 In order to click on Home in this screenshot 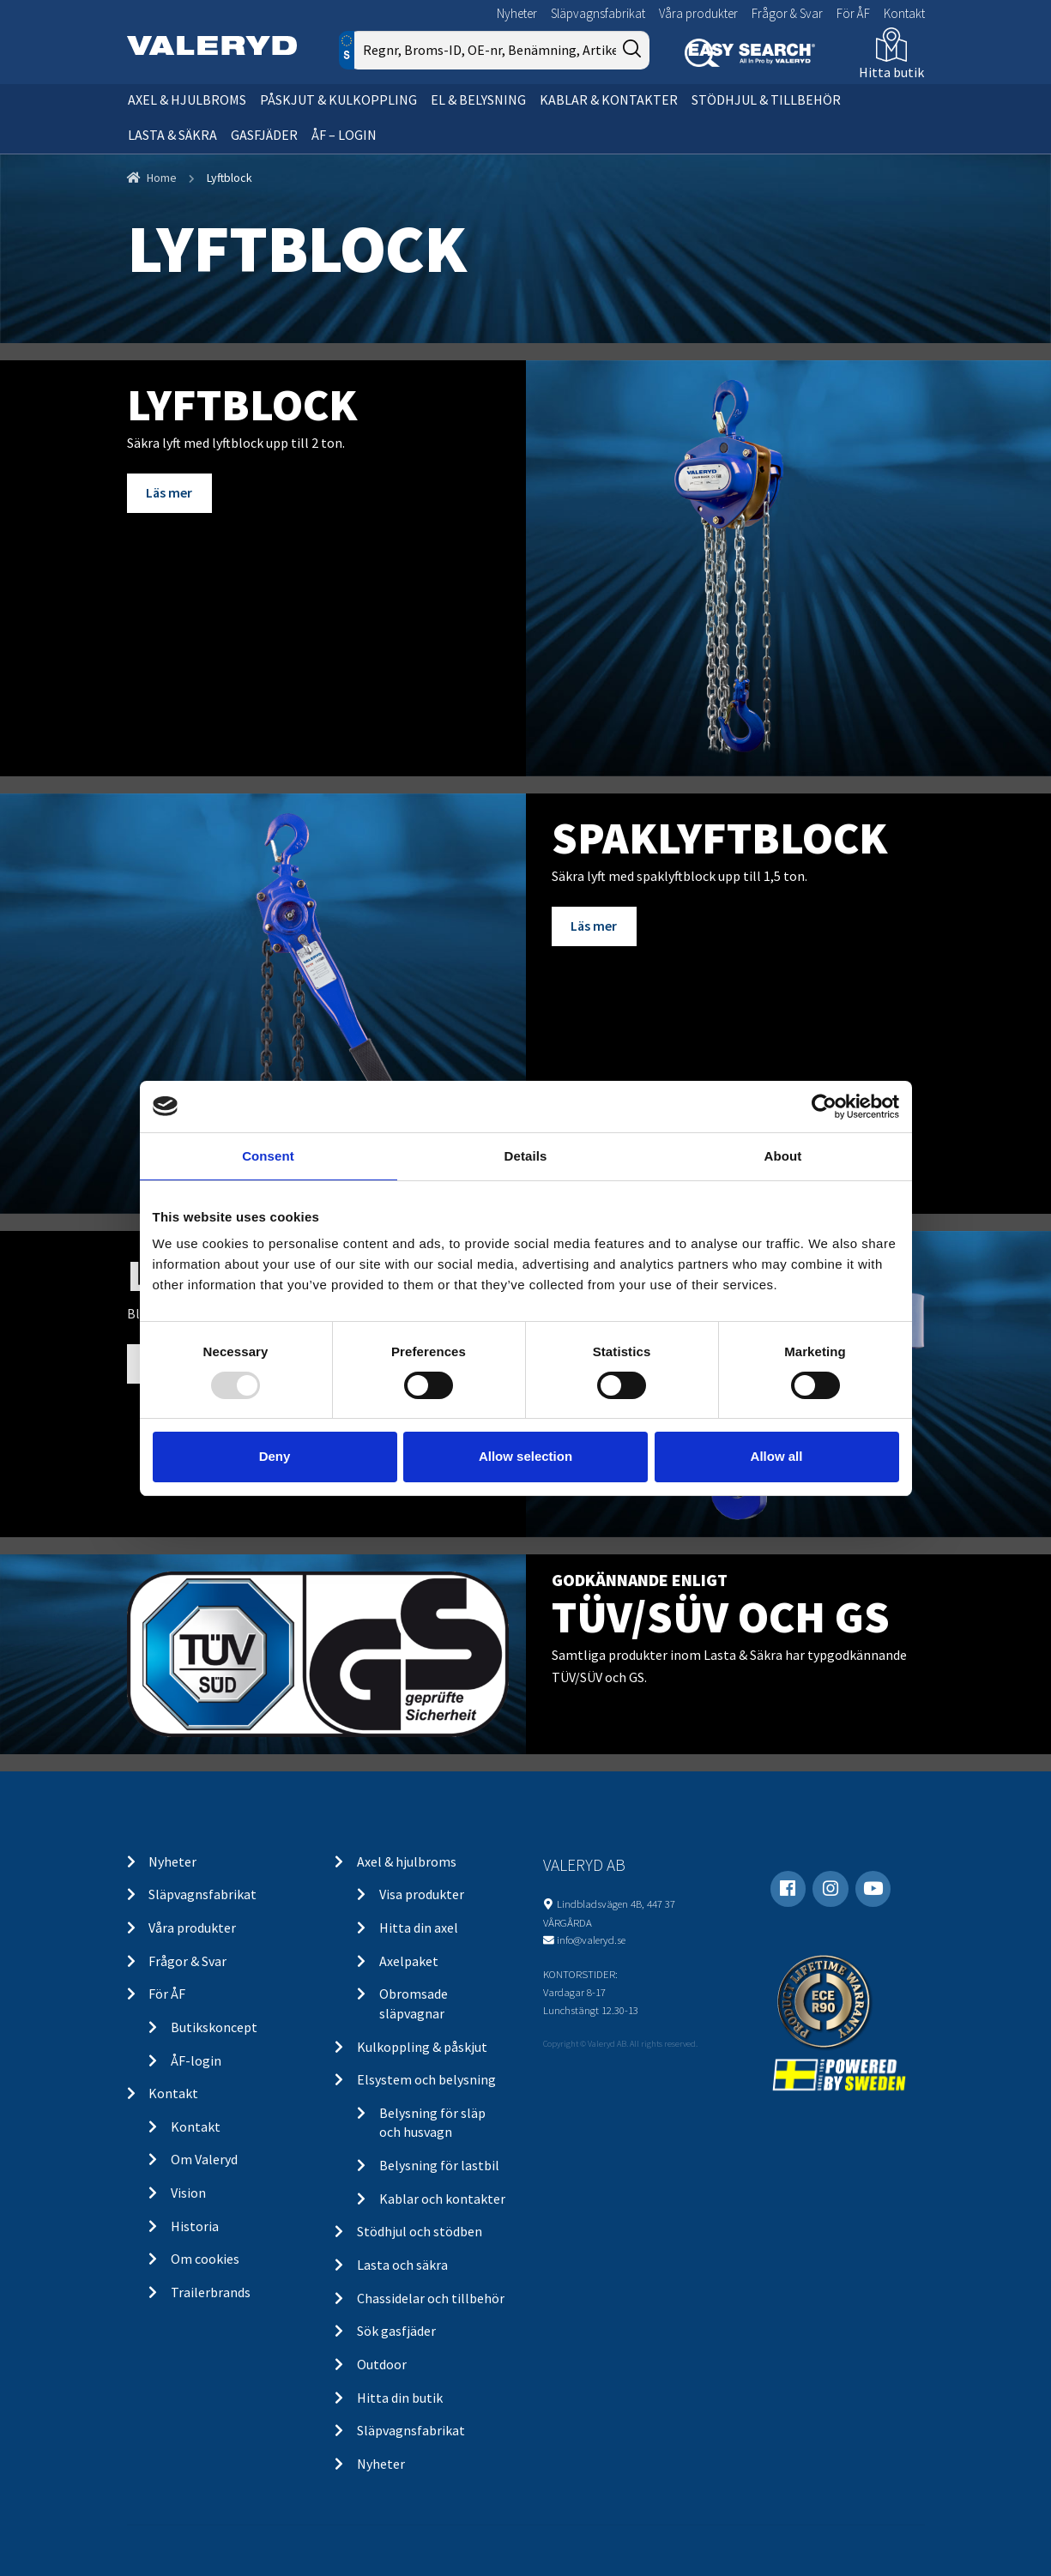, I will do `click(162, 177)`.